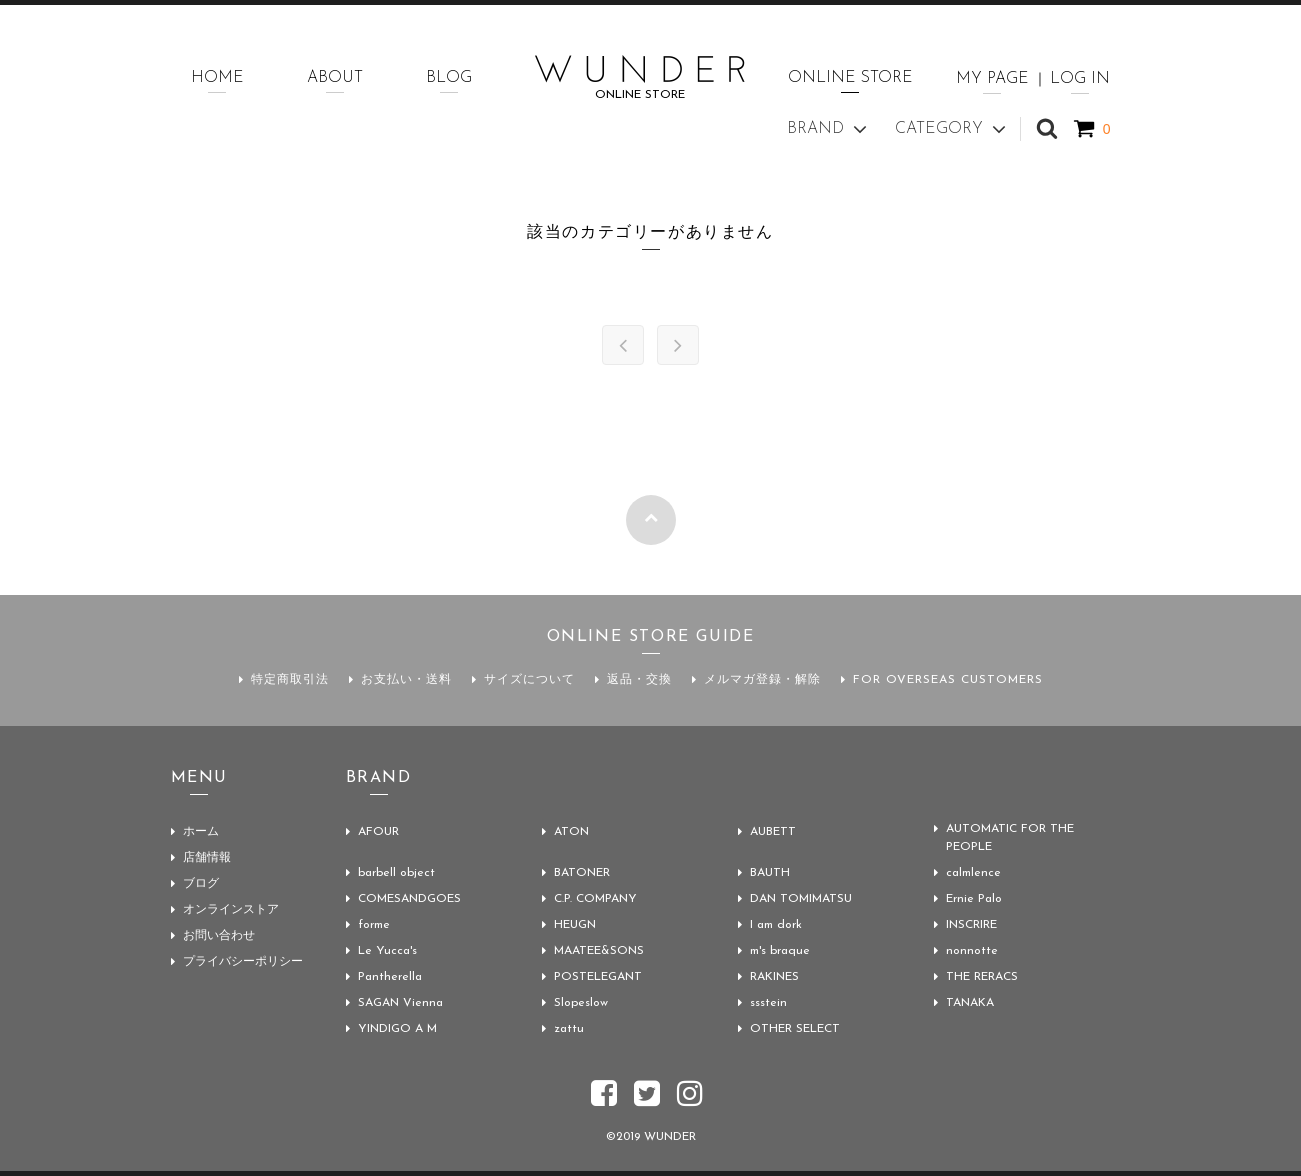  I want to click on RAKINES, so click(774, 977).